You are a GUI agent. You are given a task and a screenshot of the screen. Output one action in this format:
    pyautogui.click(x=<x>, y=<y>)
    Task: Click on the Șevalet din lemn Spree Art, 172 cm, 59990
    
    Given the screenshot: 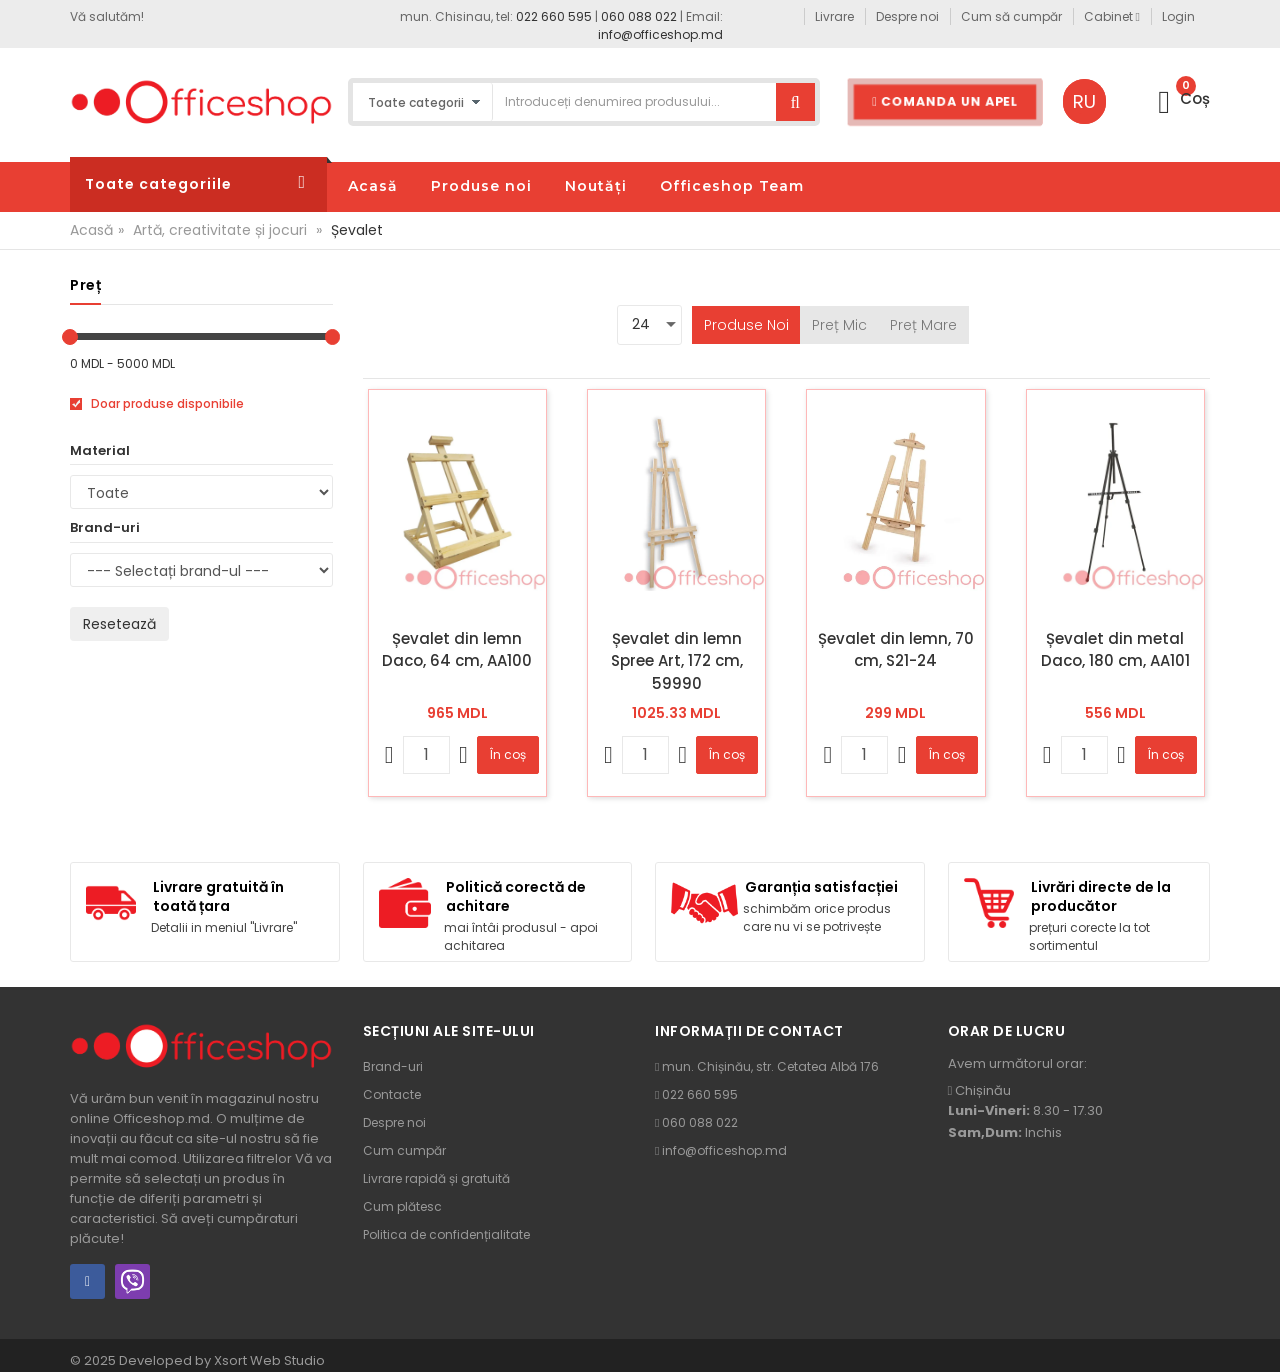 What is the action you would take?
    pyautogui.click(x=677, y=661)
    